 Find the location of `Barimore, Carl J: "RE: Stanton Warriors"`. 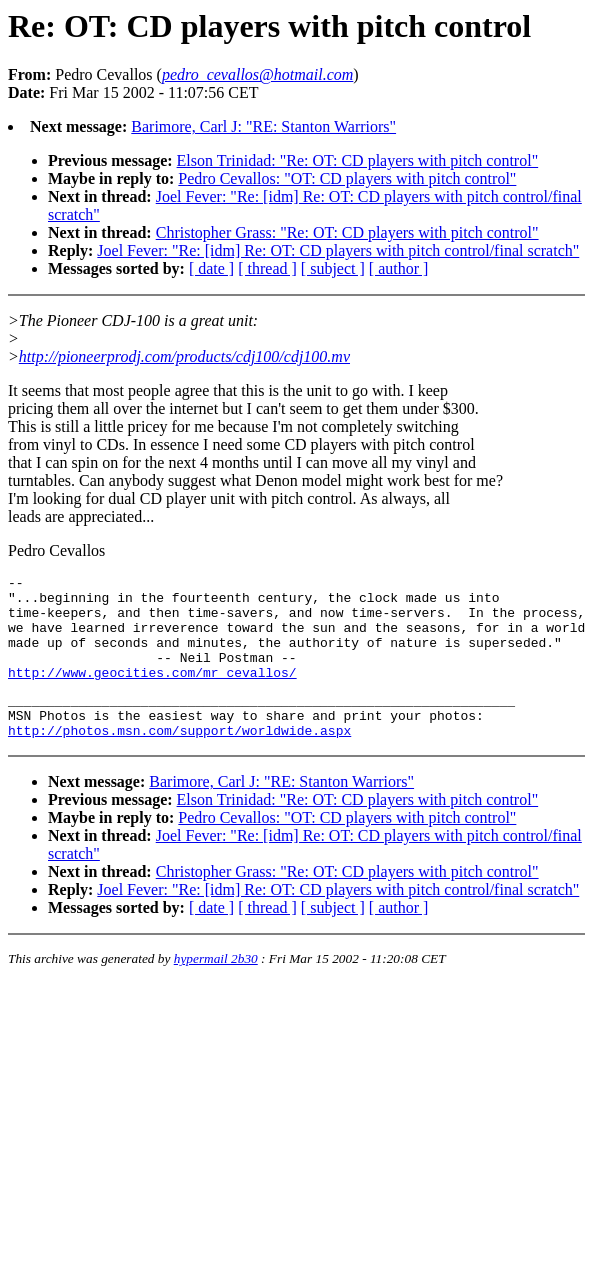

Barimore, Carl J: "RE: Stanton Warriors" is located at coordinates (263, 126).